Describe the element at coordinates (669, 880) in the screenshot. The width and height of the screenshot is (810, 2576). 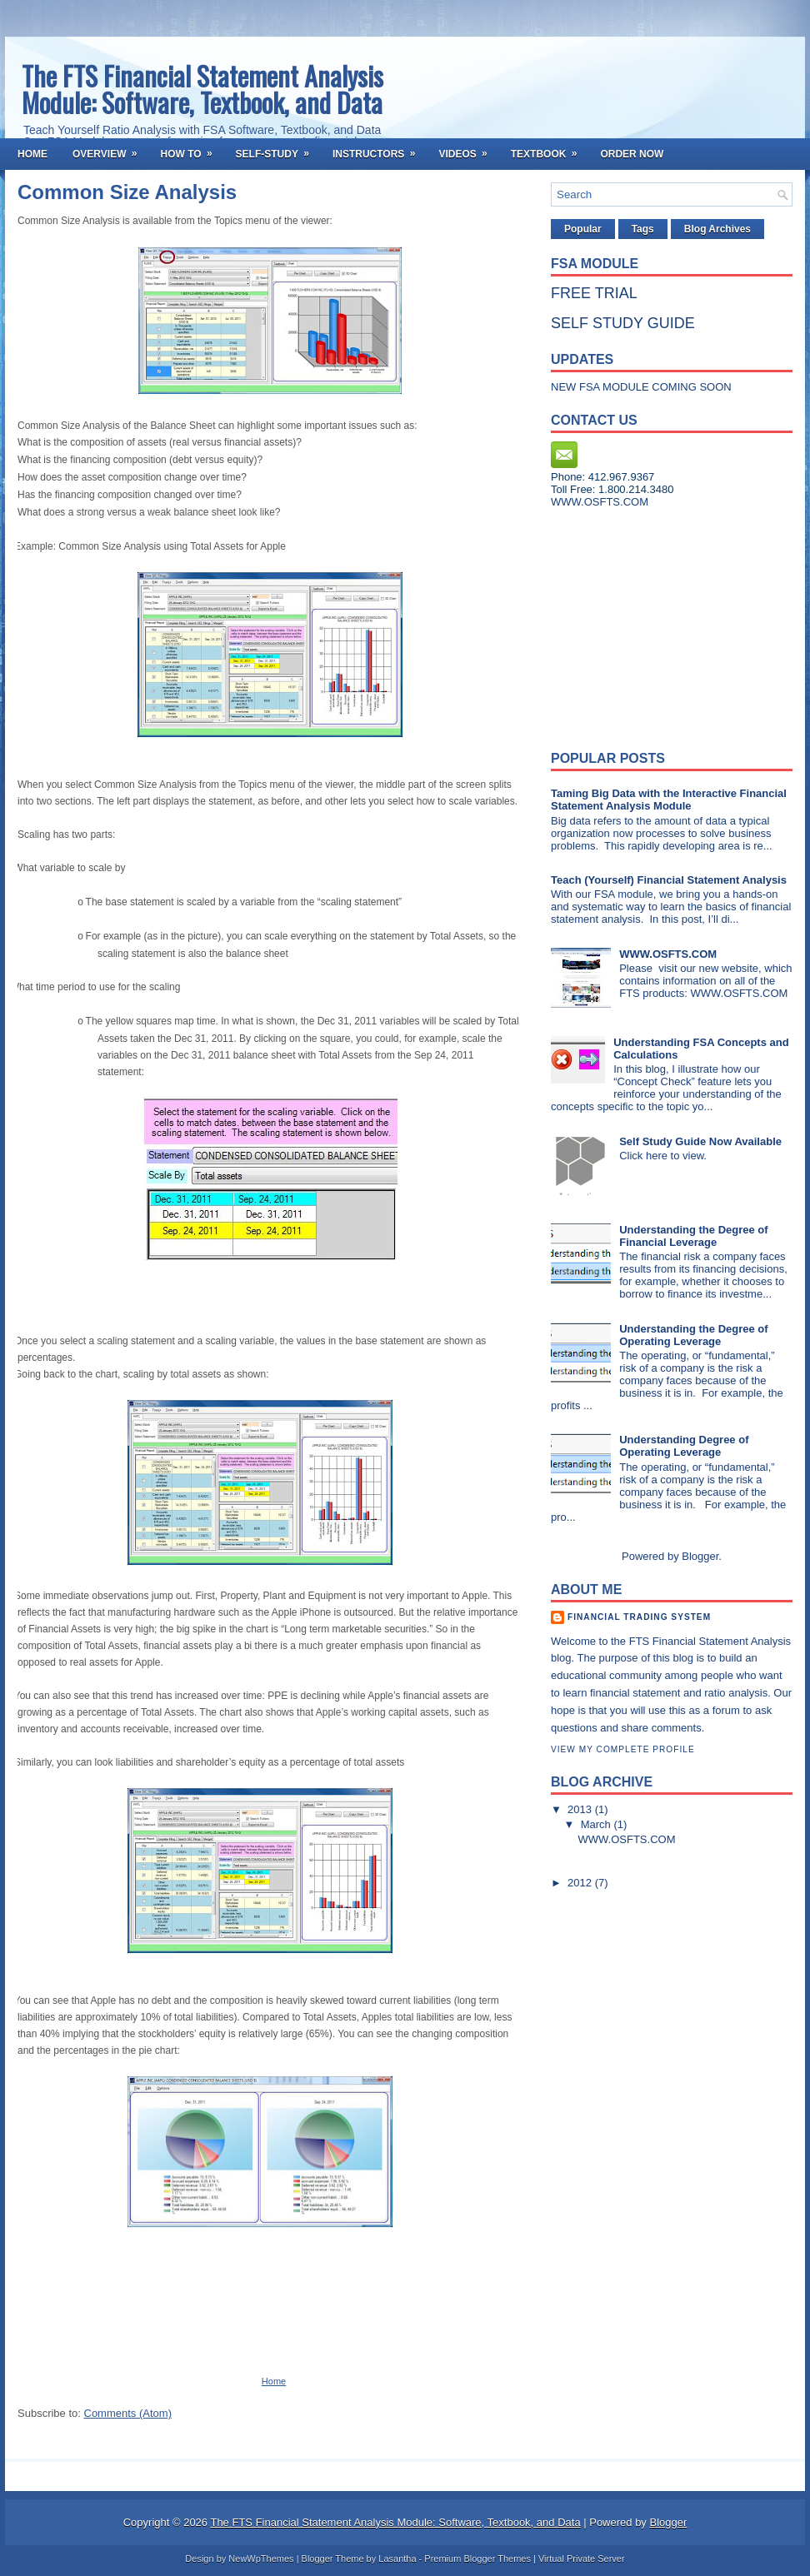
I see `Teach (Yourself) Financial Statement Analysis` at that location.